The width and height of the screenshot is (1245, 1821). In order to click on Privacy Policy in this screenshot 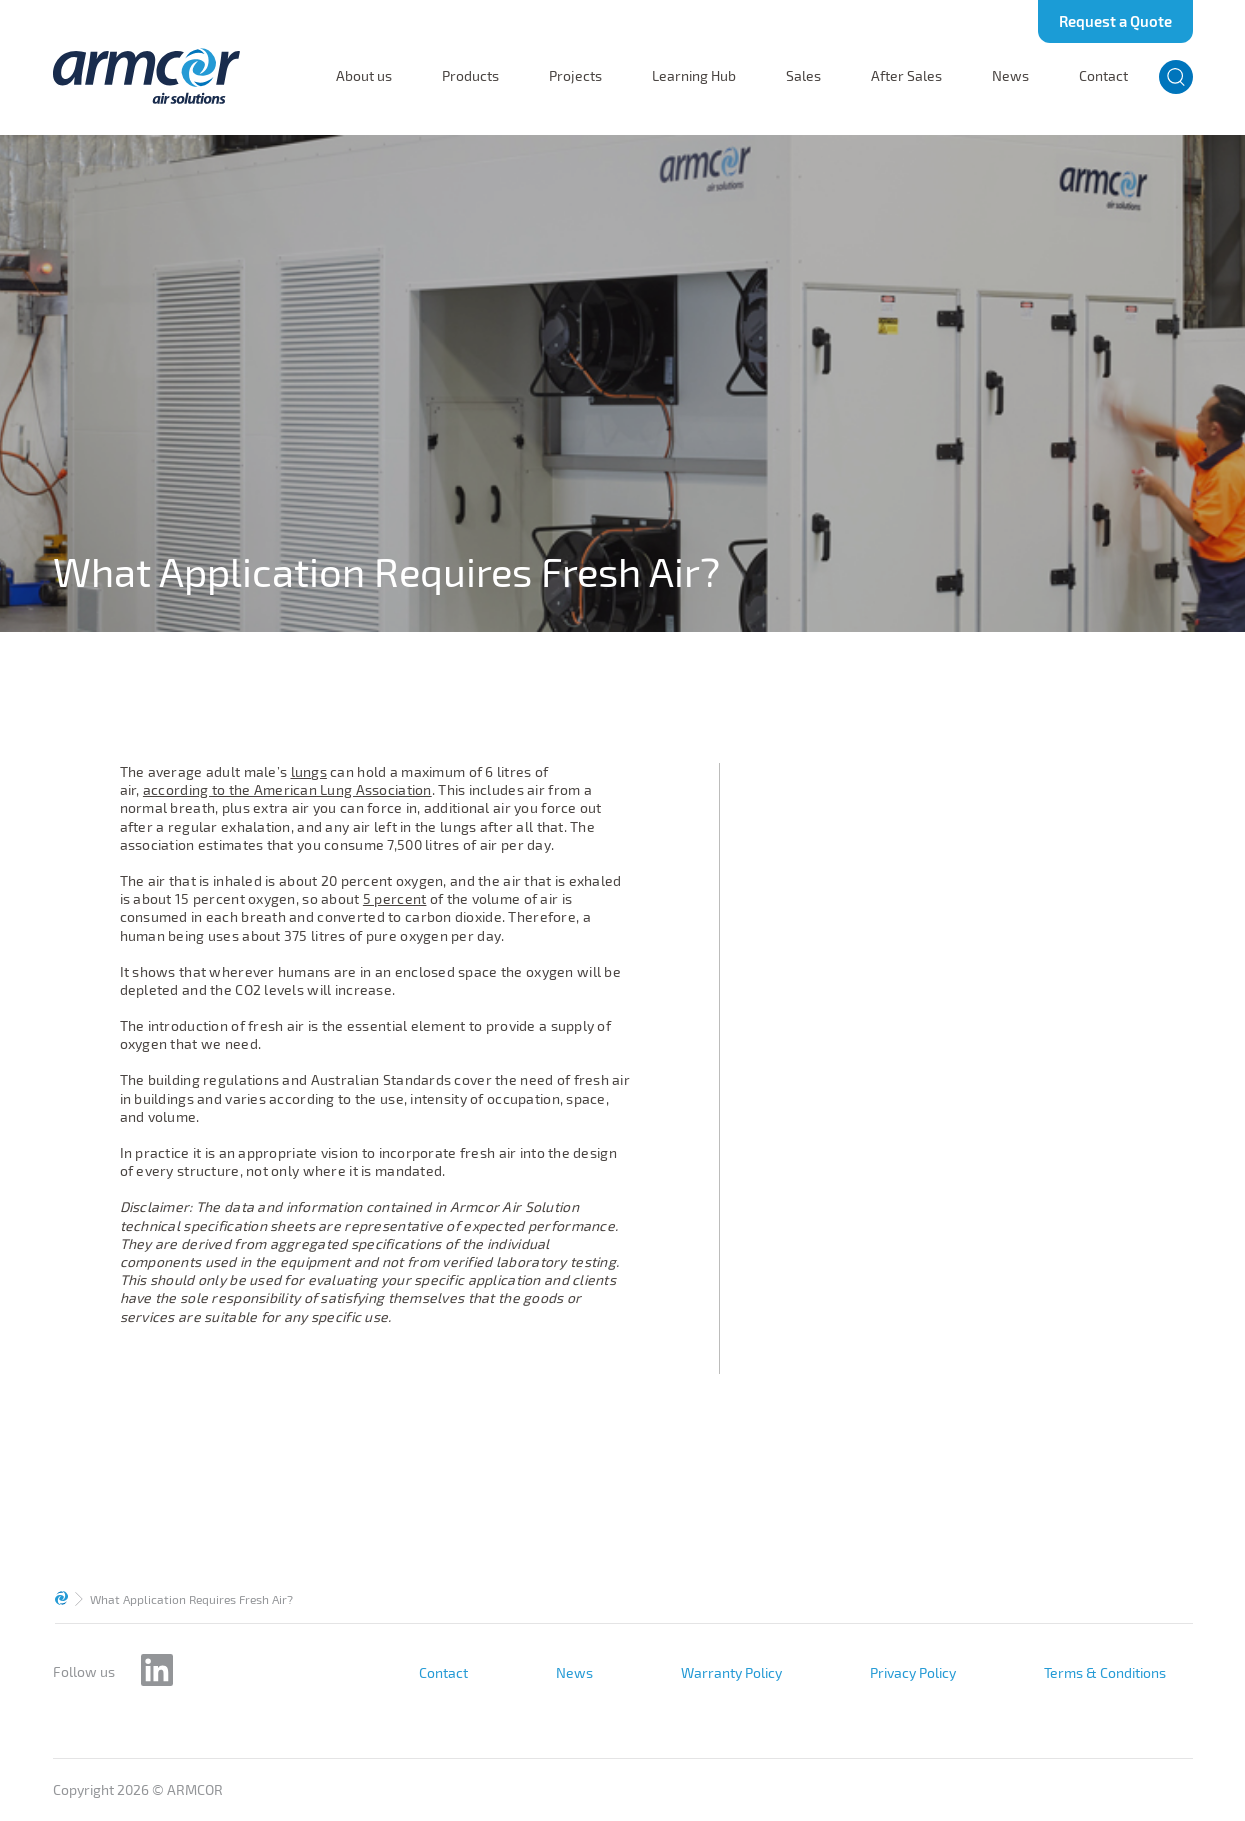, I will do `click(913, 1673)`.